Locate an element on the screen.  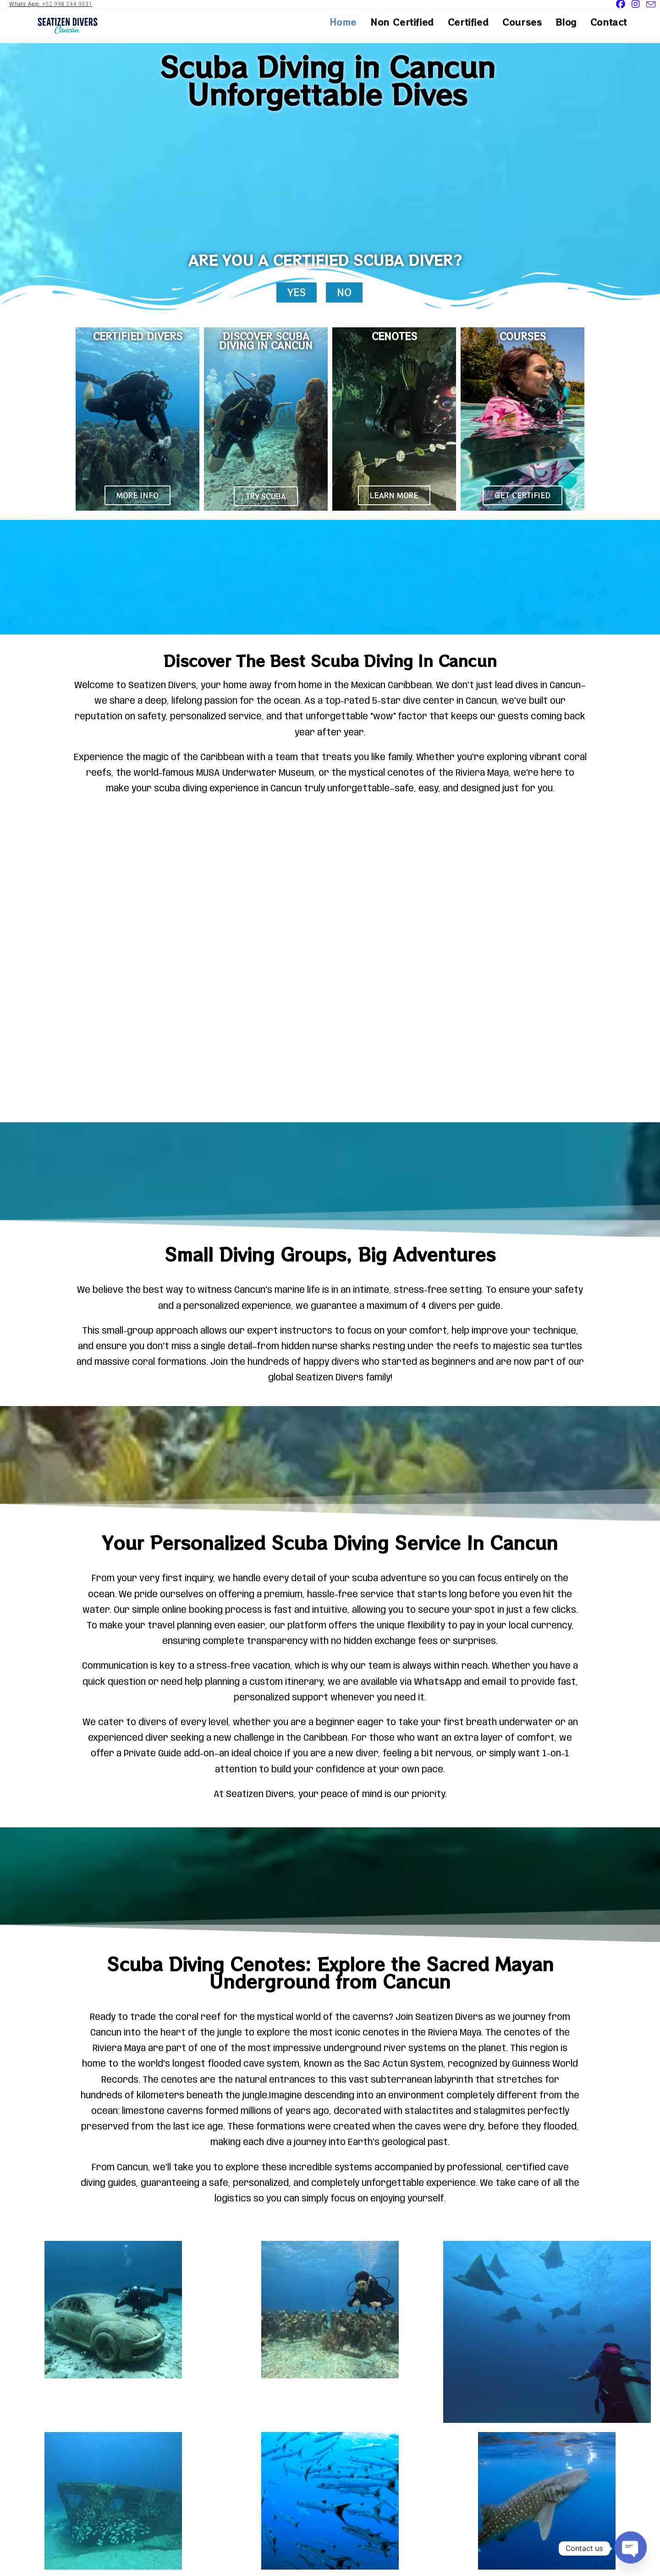
CERTIFIED DIVERS is located at coordinates (137, 336).